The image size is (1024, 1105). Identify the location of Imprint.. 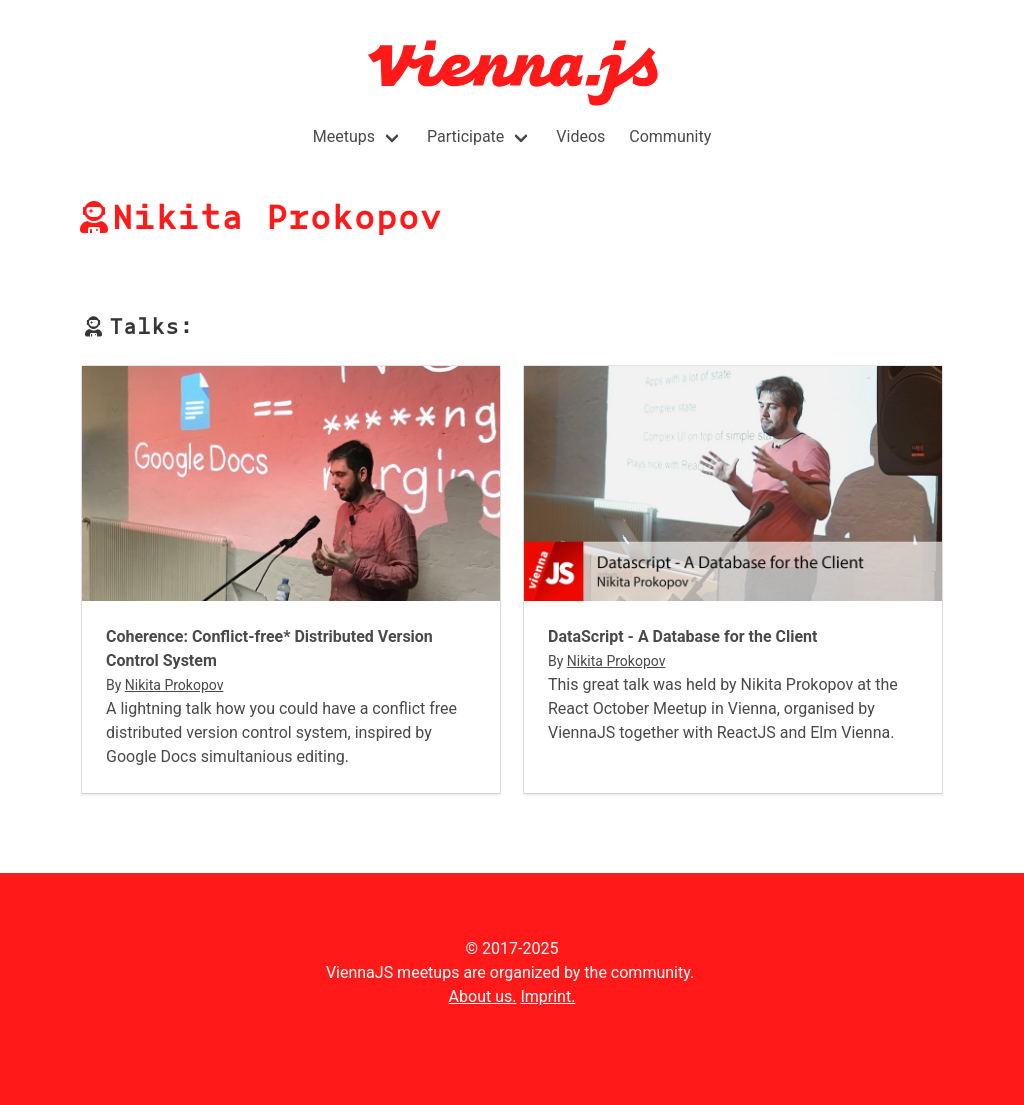
(547, 996).